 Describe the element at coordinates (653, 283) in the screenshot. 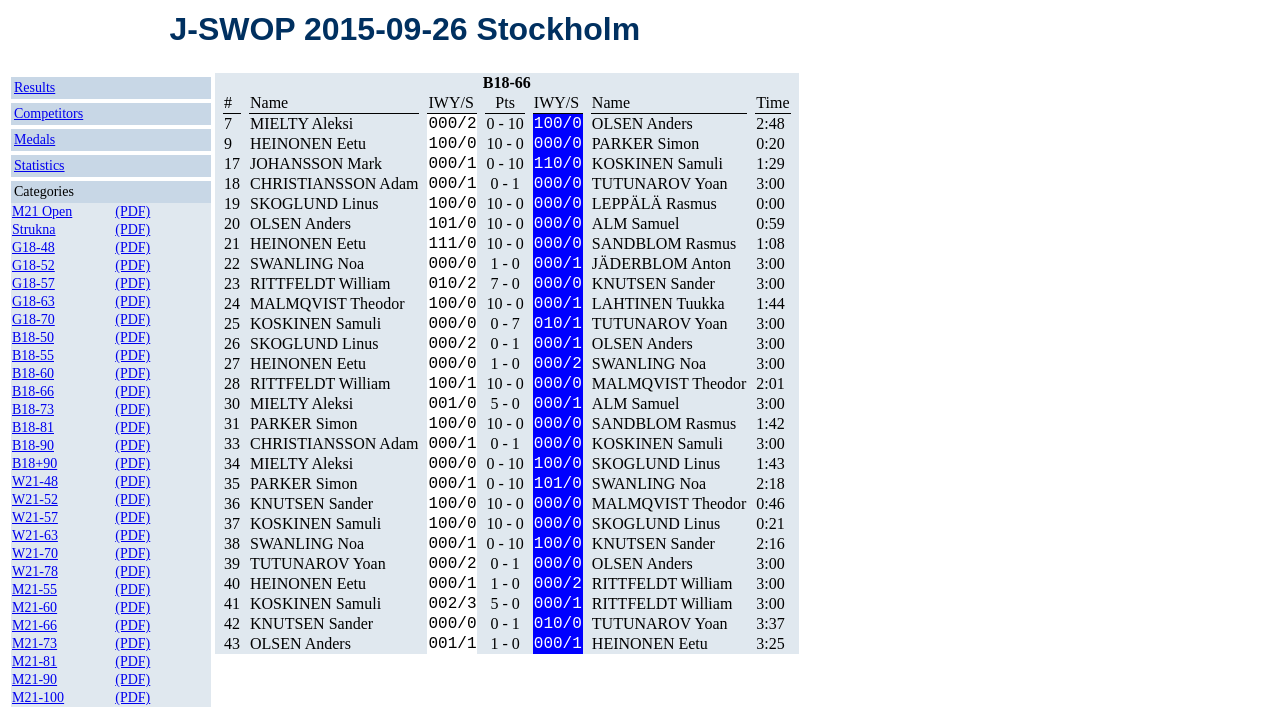

I see `KNUTSEN Sander` at that location.